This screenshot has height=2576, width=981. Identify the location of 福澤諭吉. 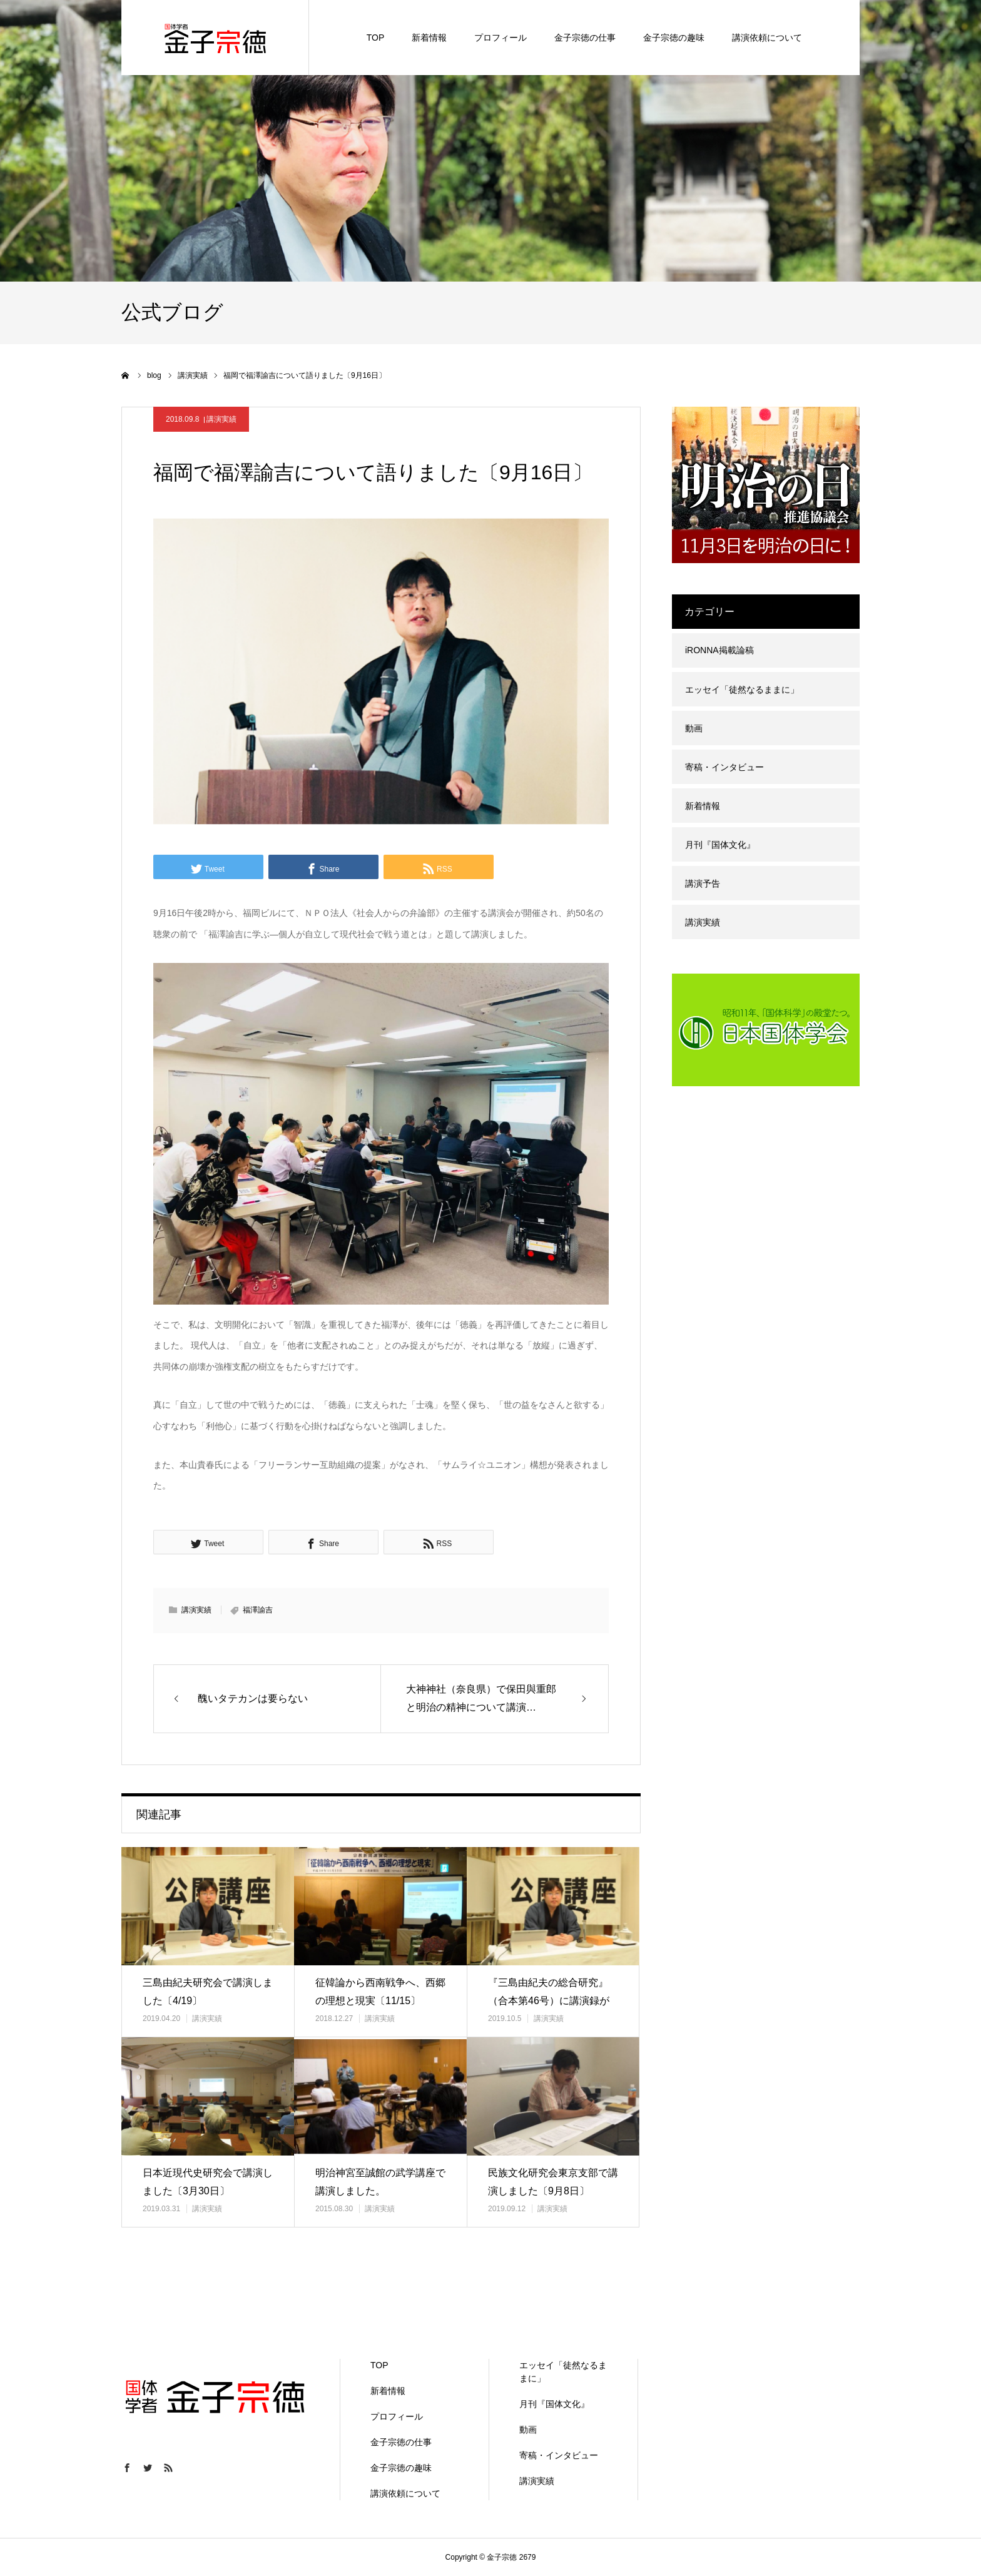
(258, 1610).